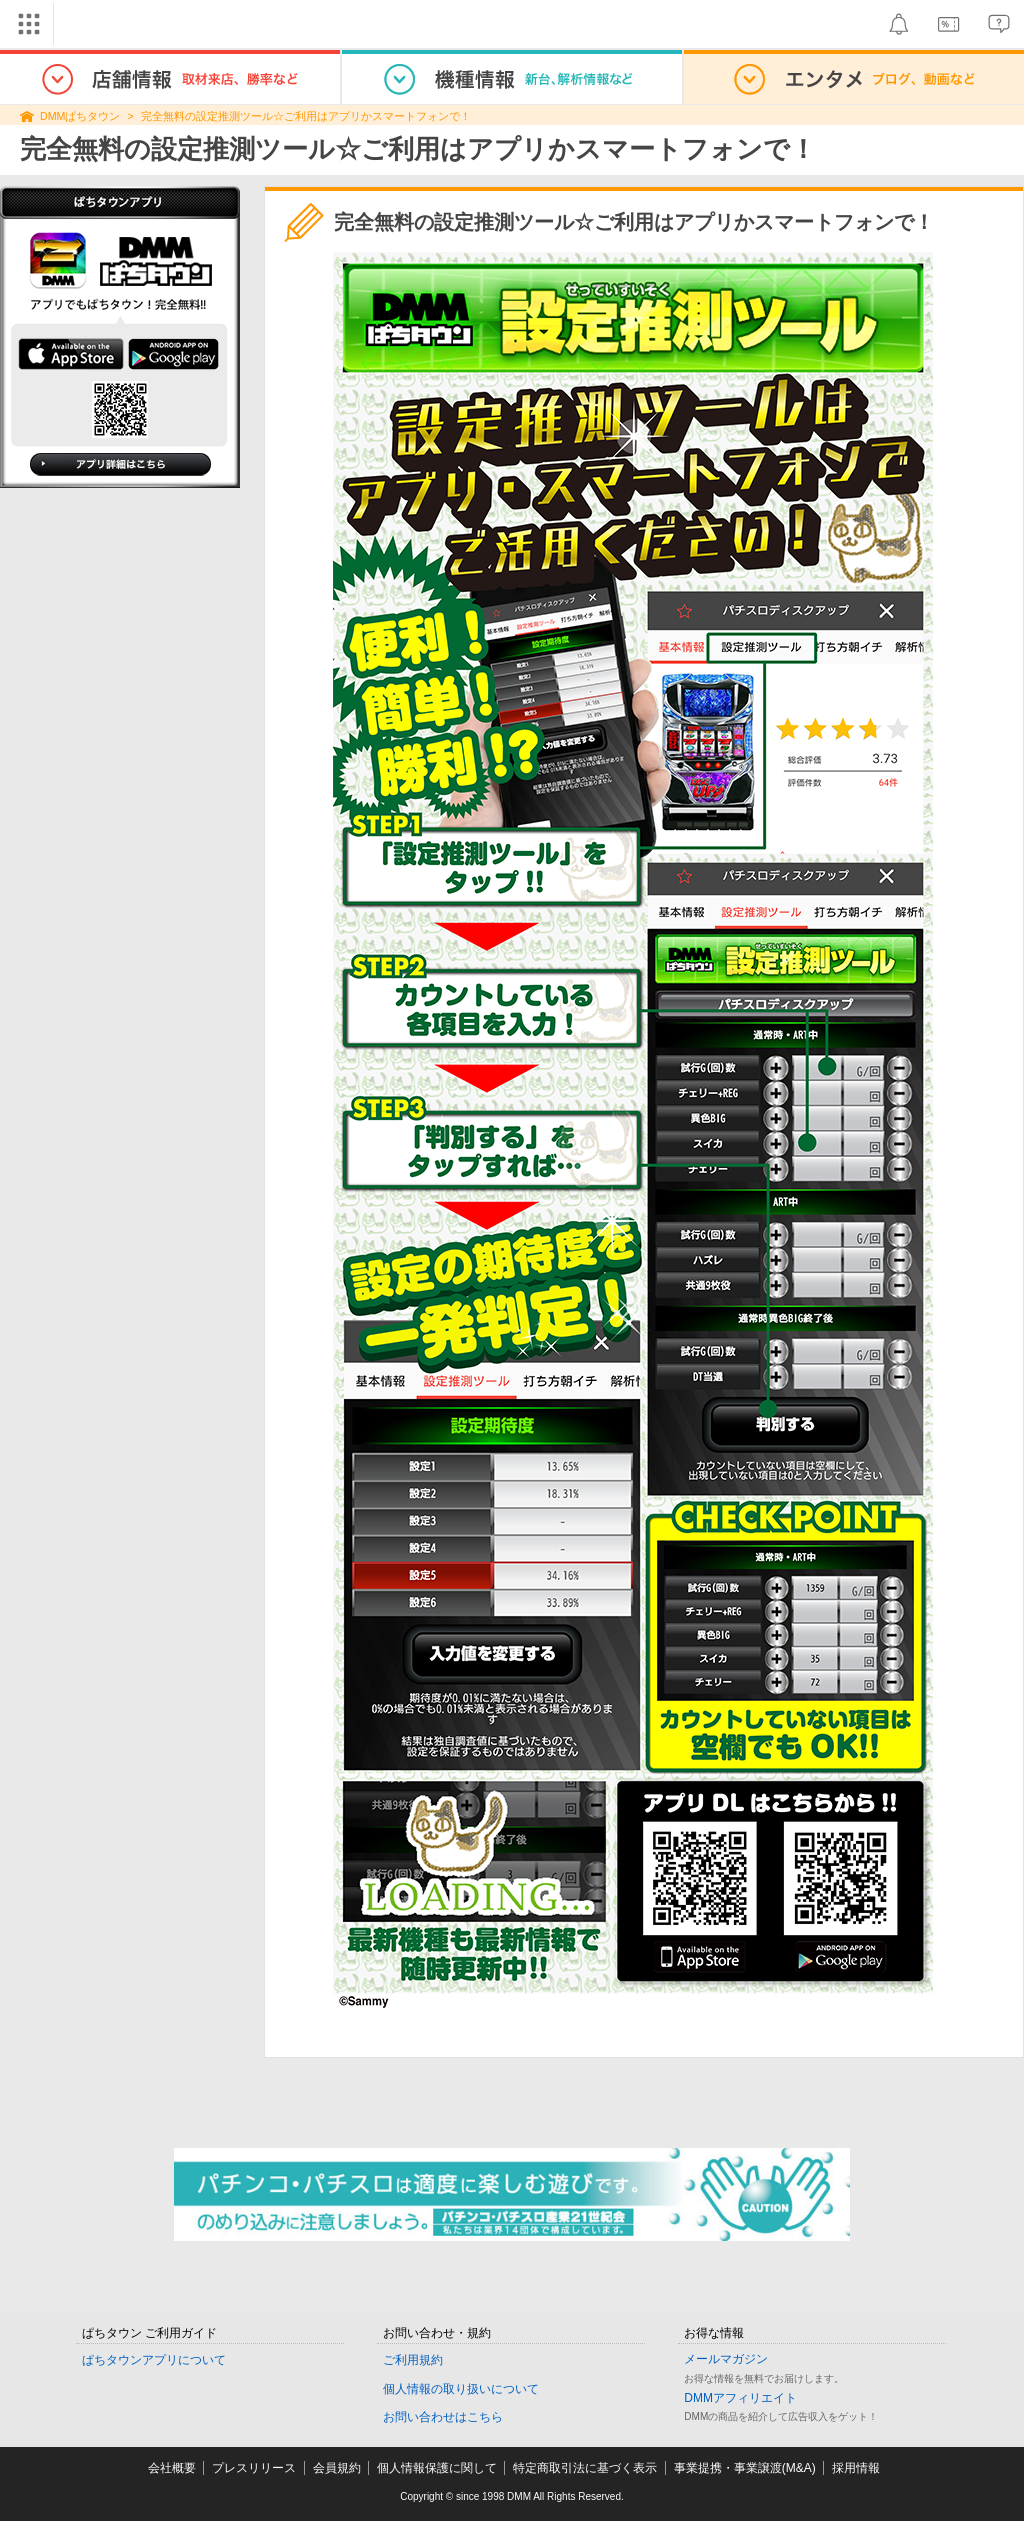 The height and width of the screenshot is (2521, 1024). Describe the element at coordinates (740, 2398) in the screenshot. I see `DMMアフィリエイト` at that location.